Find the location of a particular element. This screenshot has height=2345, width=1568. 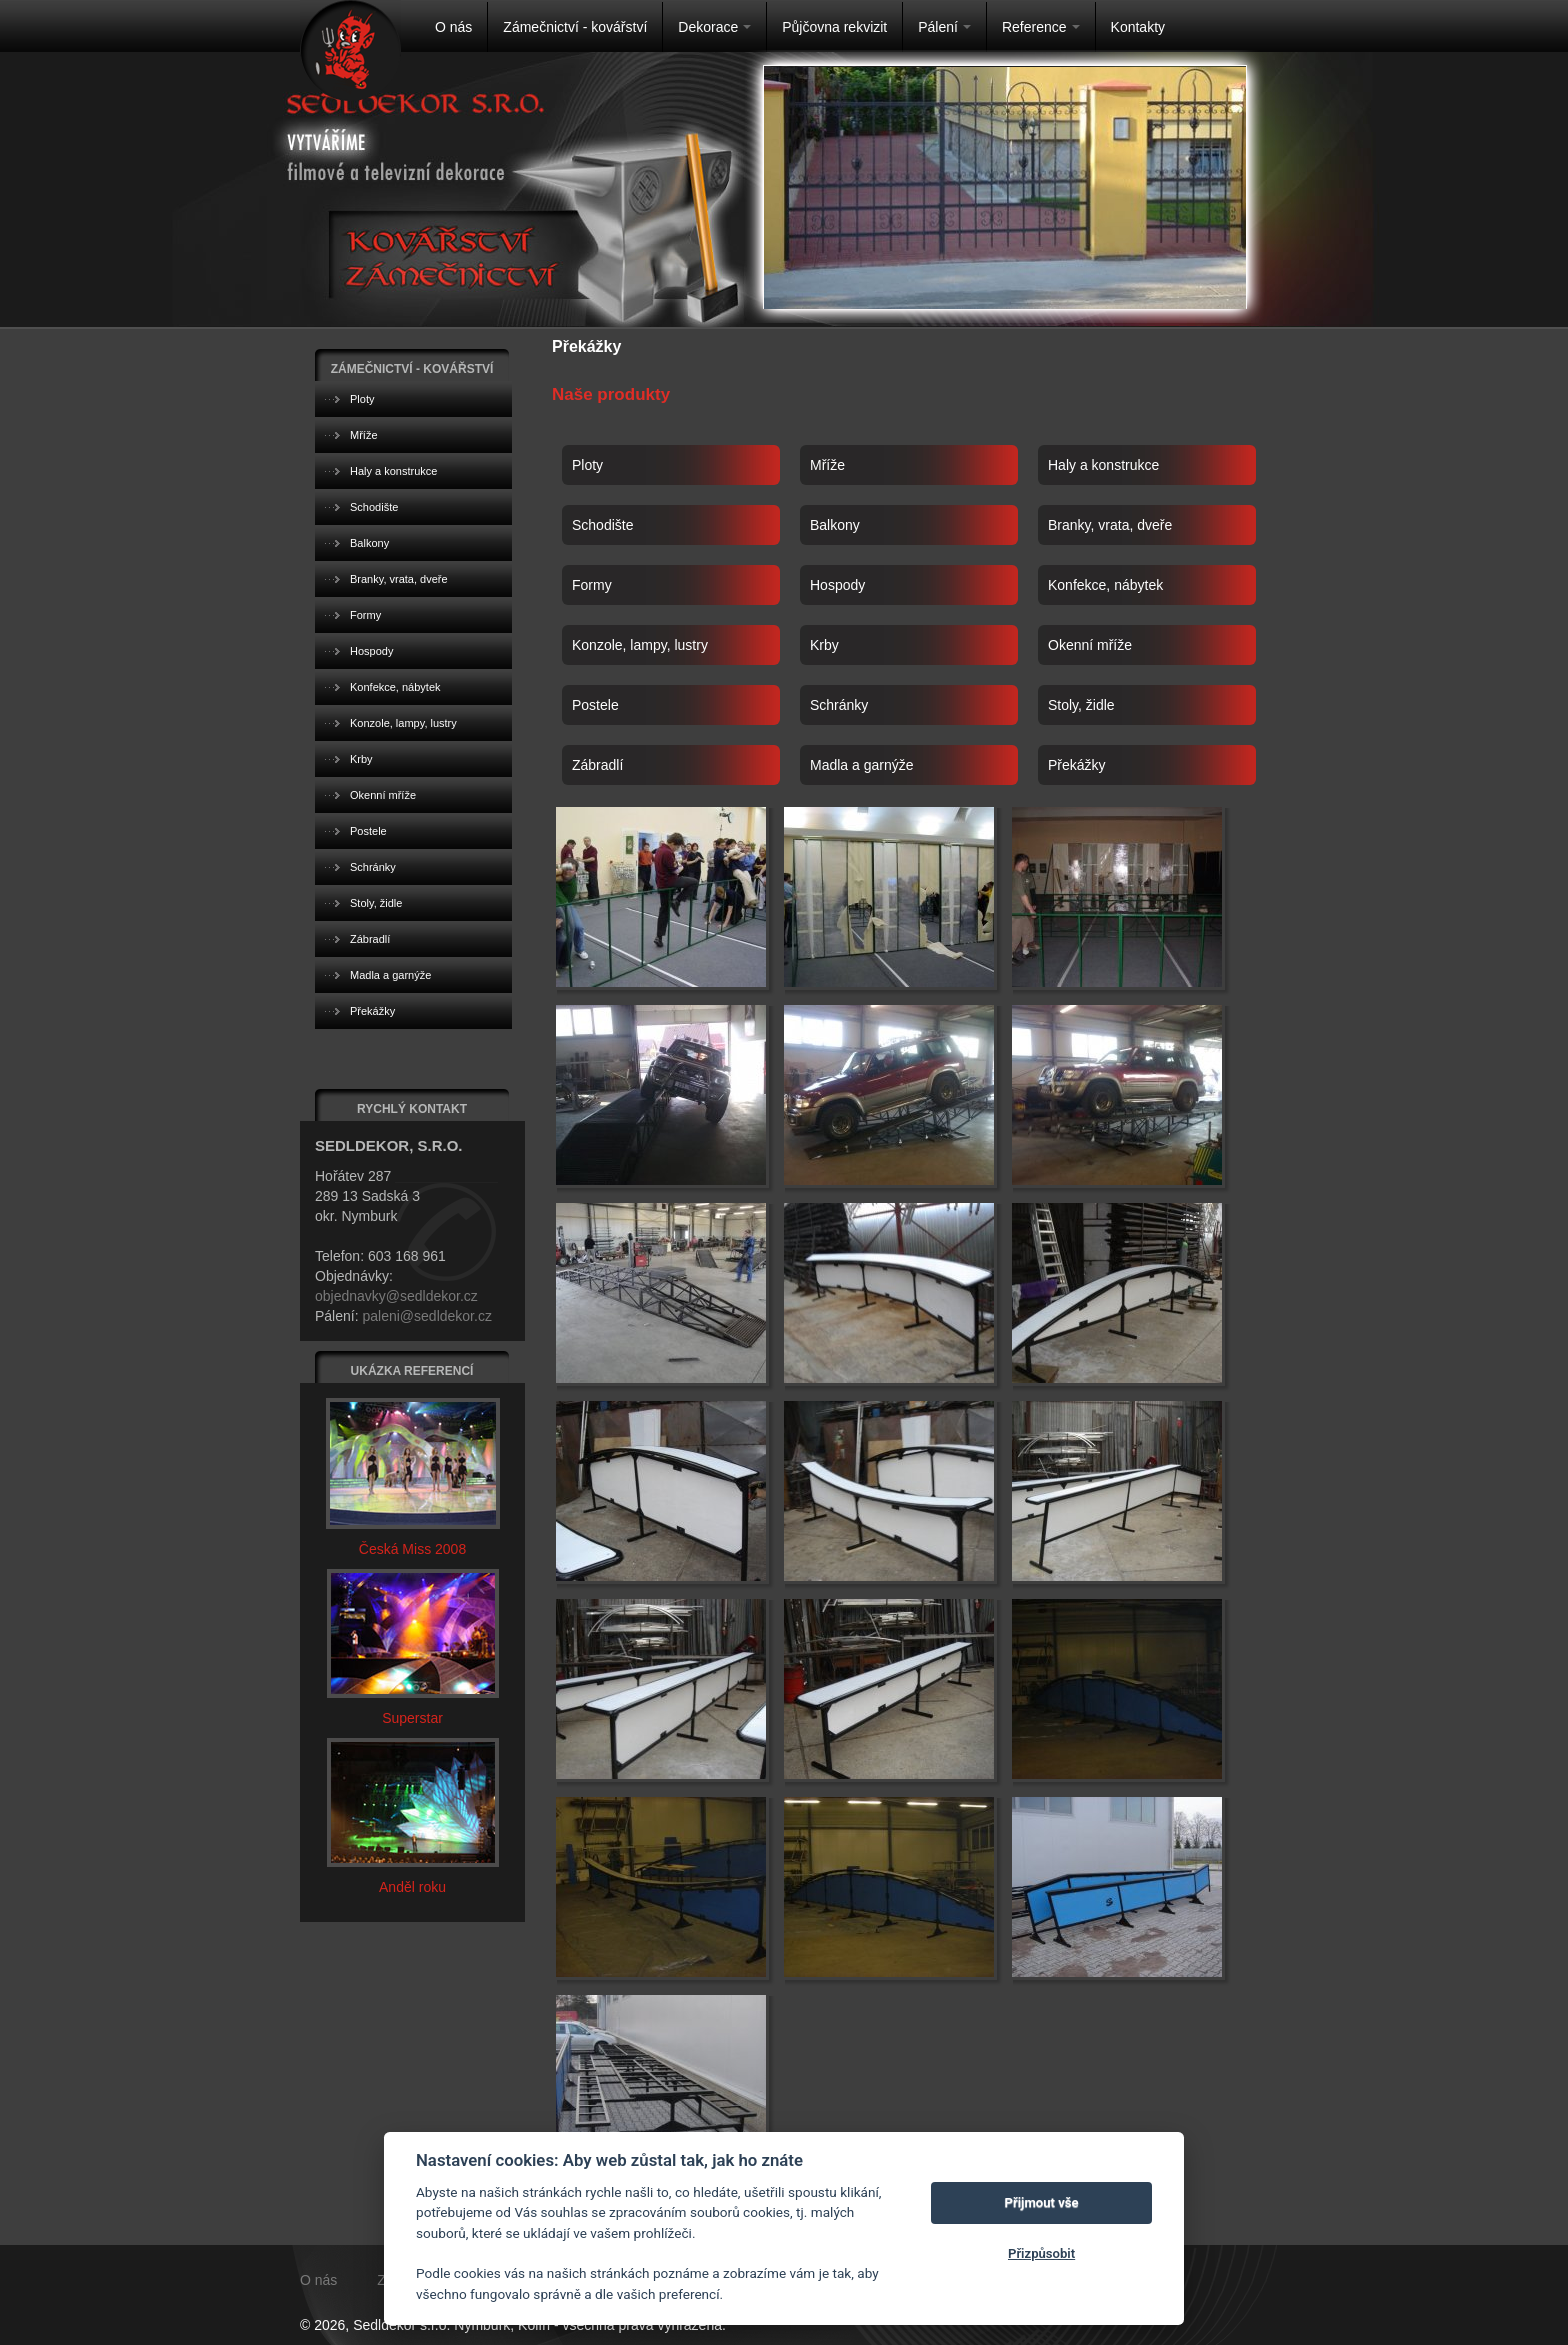

Branky, vrata, dveře is located at coordinates (1110, 525).